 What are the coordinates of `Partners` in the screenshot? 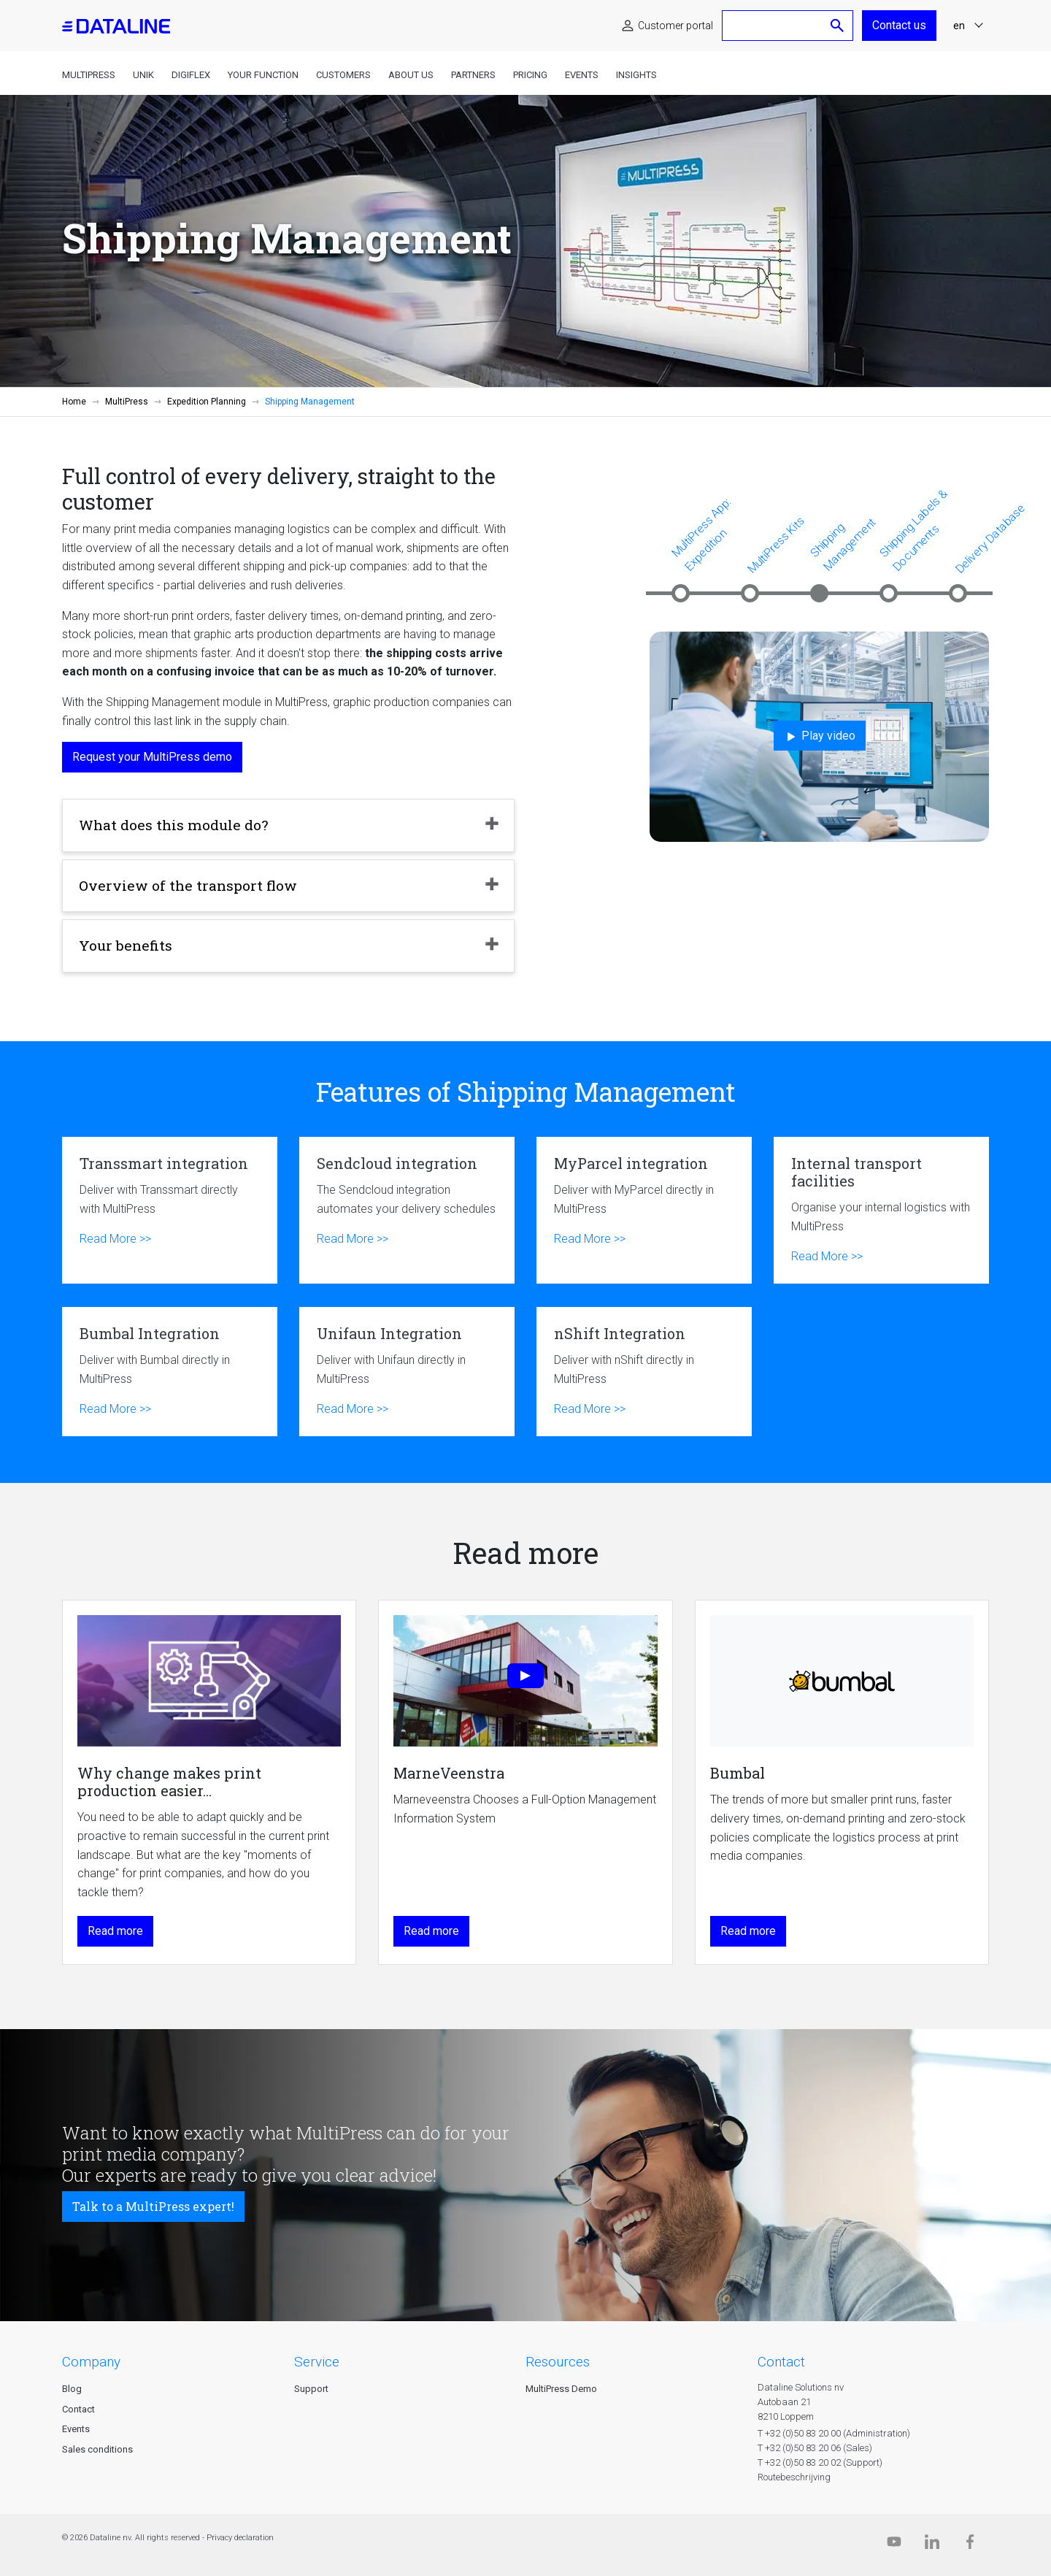 It's located at (473, 74).